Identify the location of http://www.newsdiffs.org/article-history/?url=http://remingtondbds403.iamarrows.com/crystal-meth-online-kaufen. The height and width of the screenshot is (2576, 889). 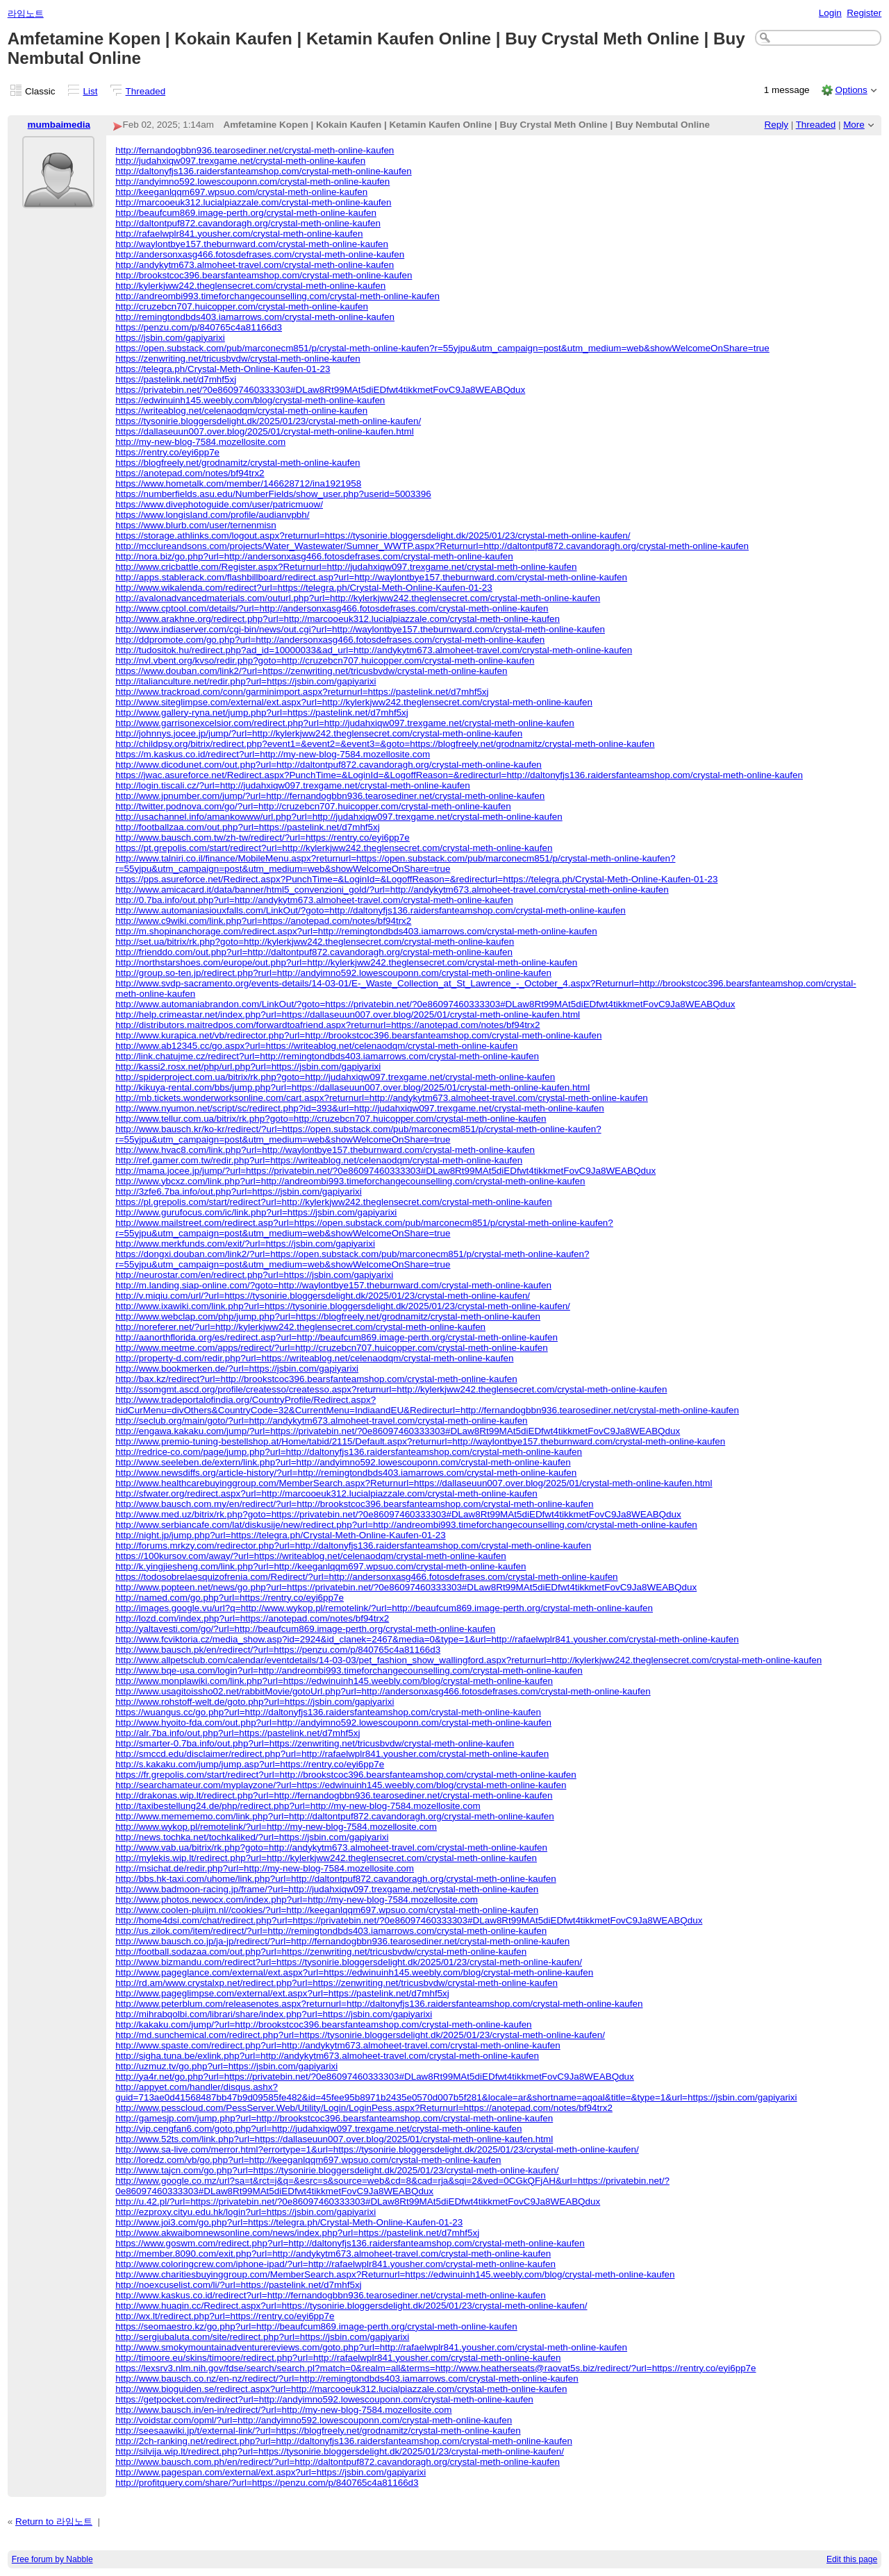
(345, 1472).